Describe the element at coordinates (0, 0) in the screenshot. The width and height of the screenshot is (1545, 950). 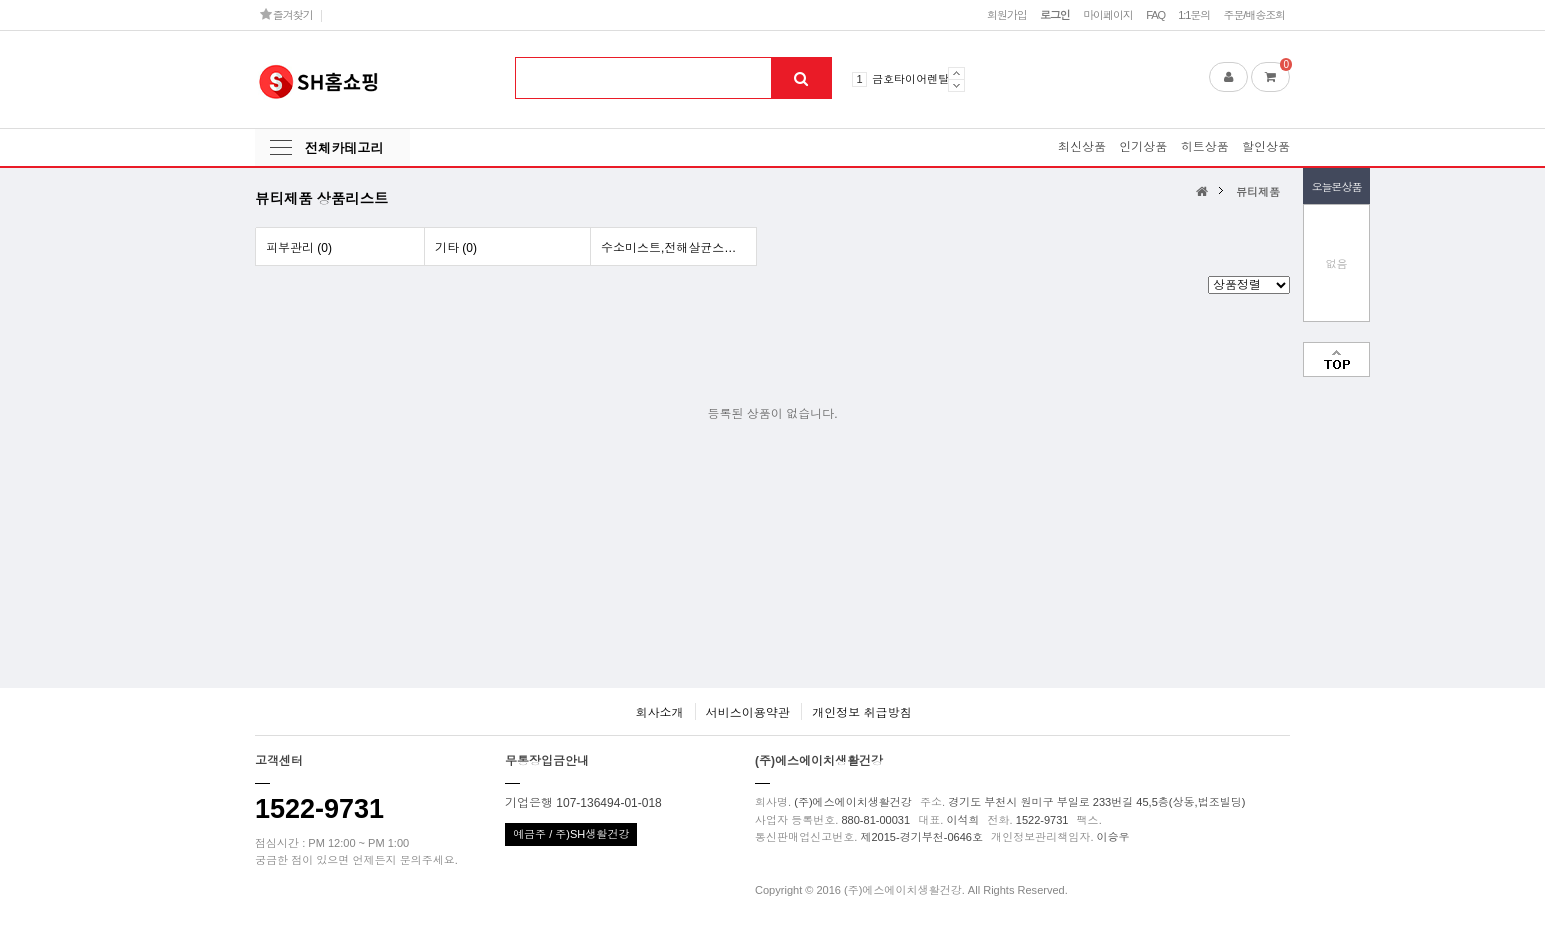
I see `본문 바로가기` at that location.